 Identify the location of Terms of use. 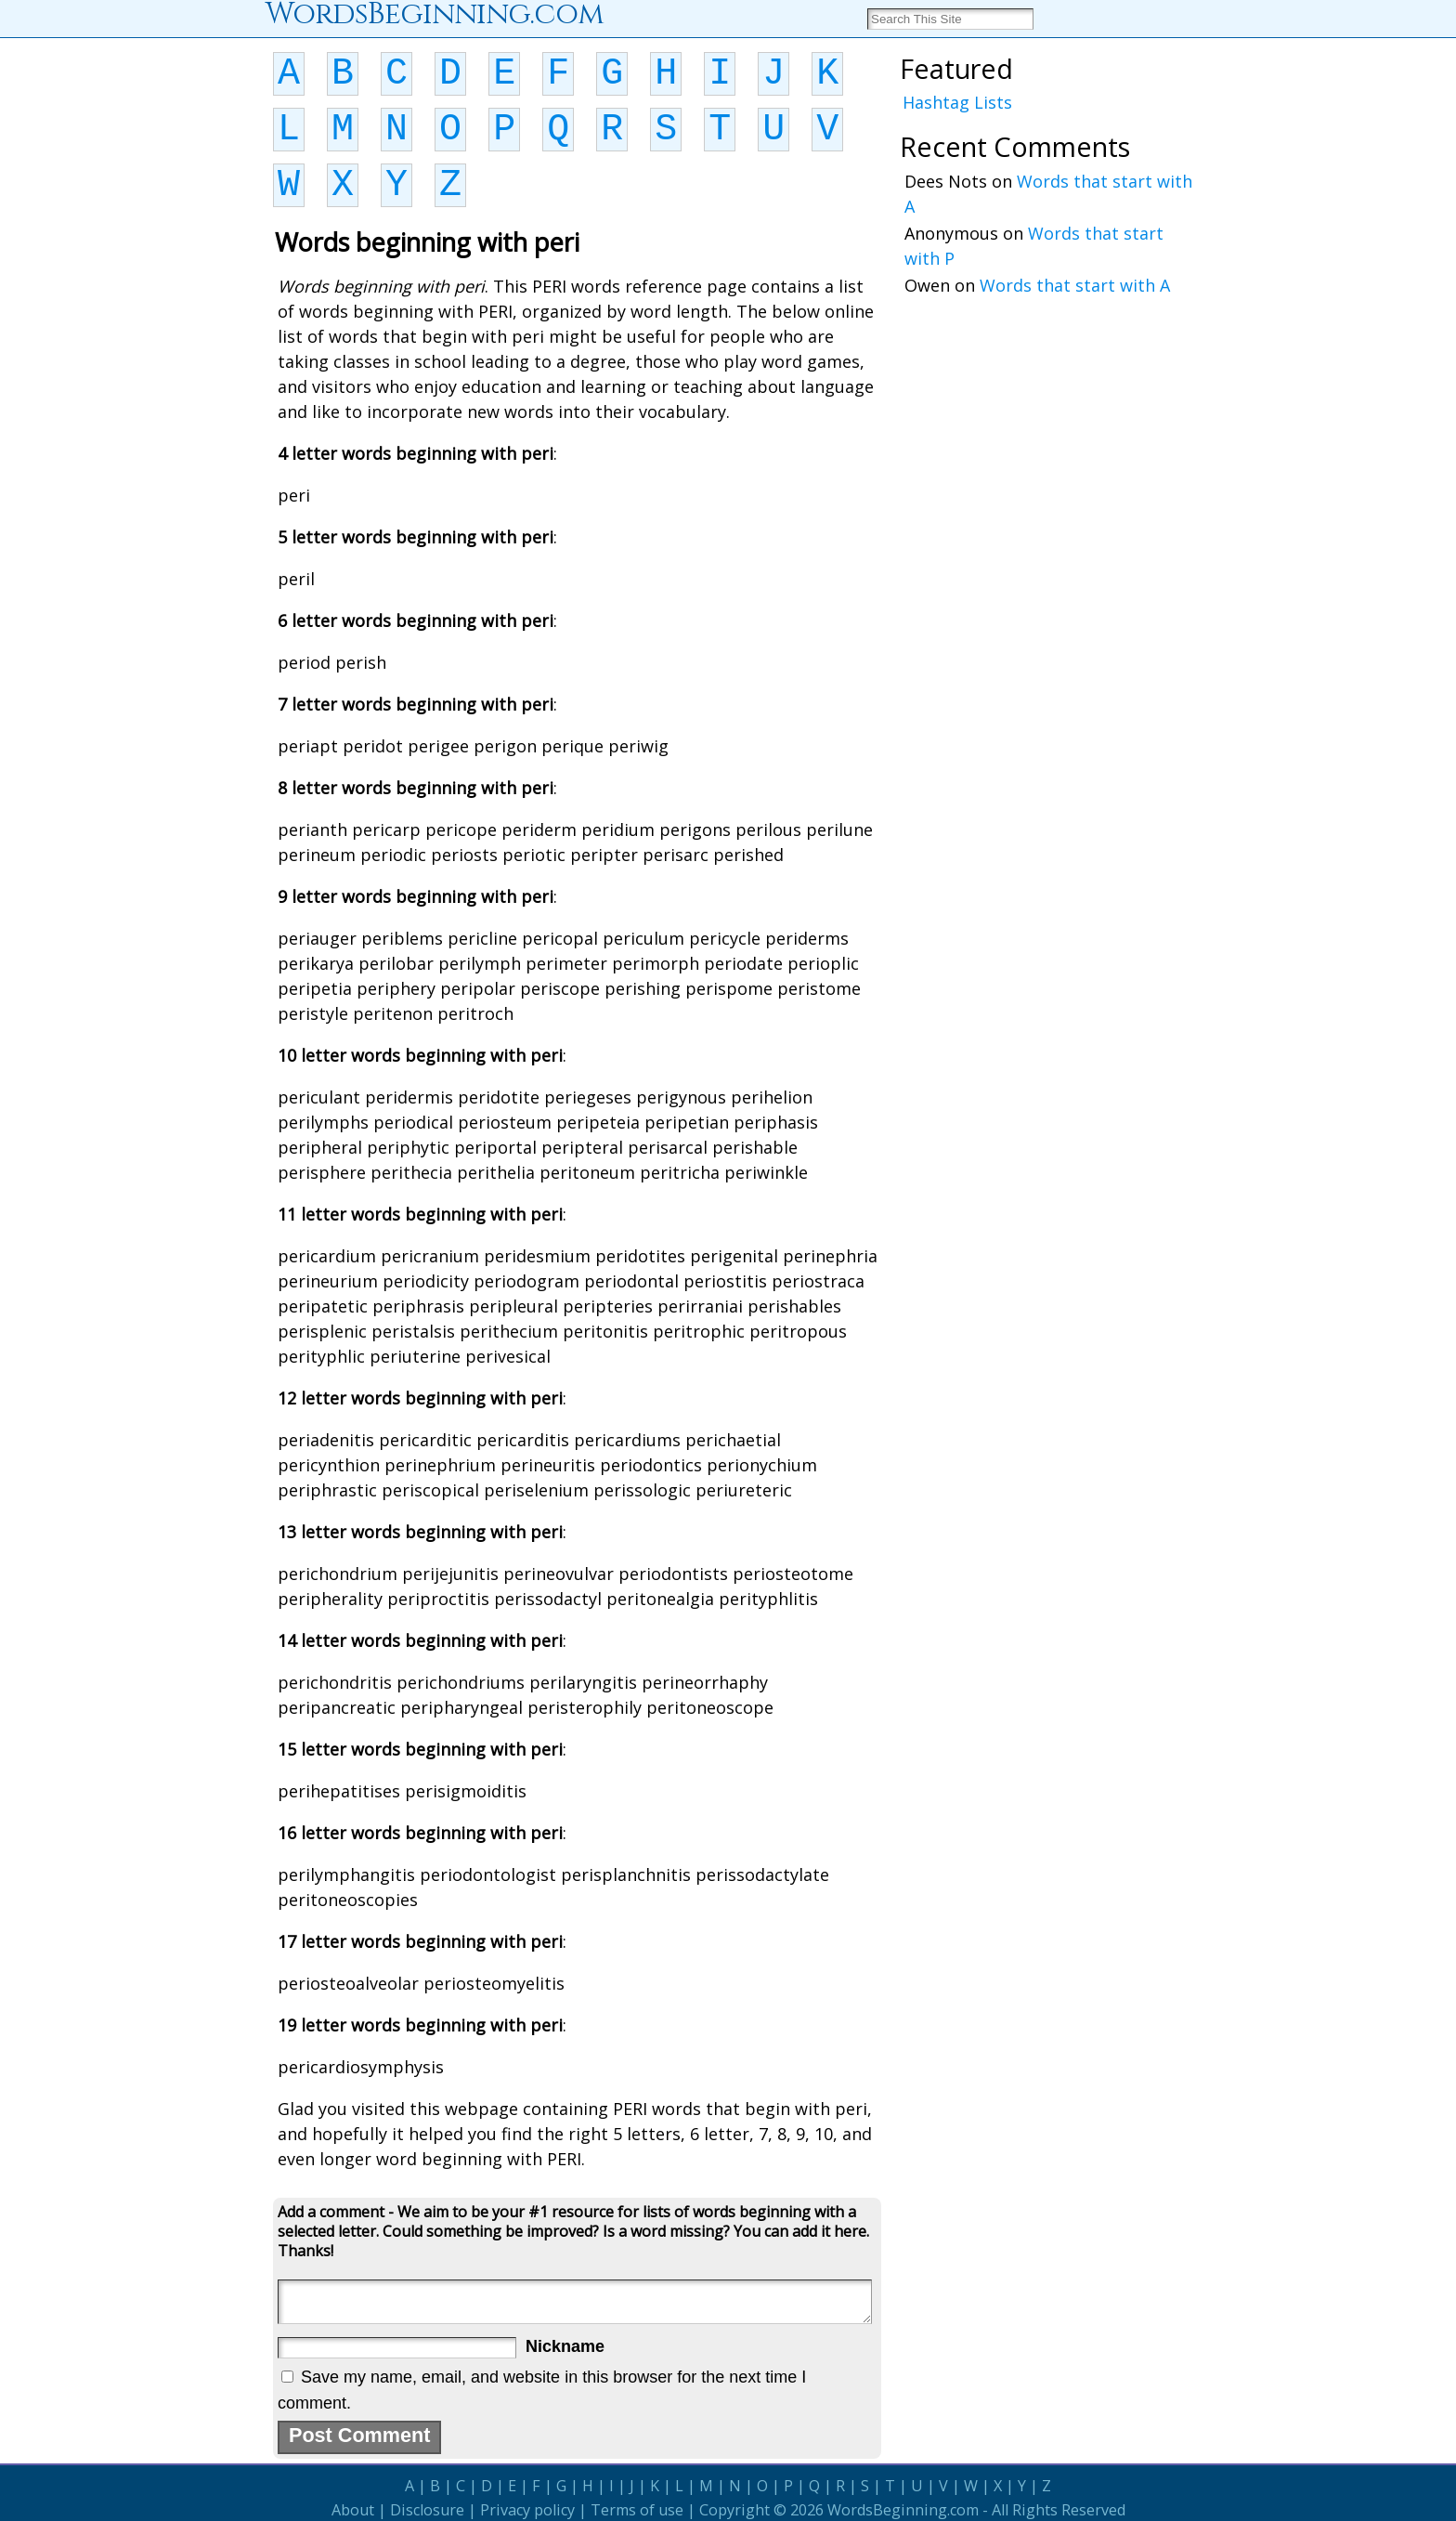
(637, 2510).